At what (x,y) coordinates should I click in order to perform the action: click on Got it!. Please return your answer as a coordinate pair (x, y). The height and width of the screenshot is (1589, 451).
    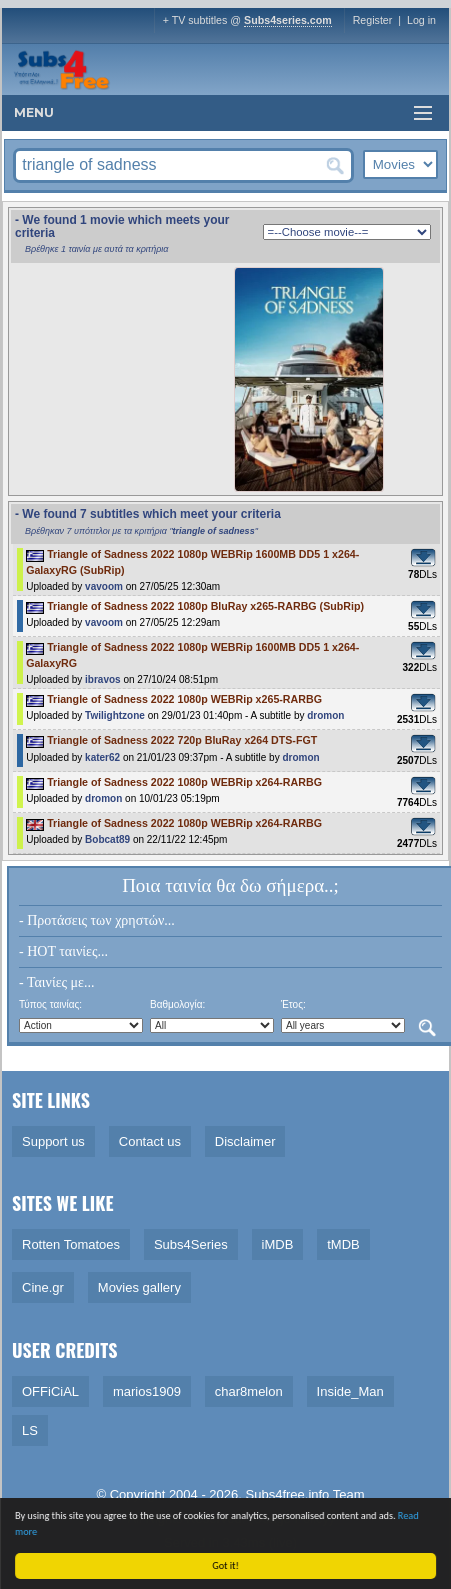
    Looking at the image, I should click on (227, 1565).